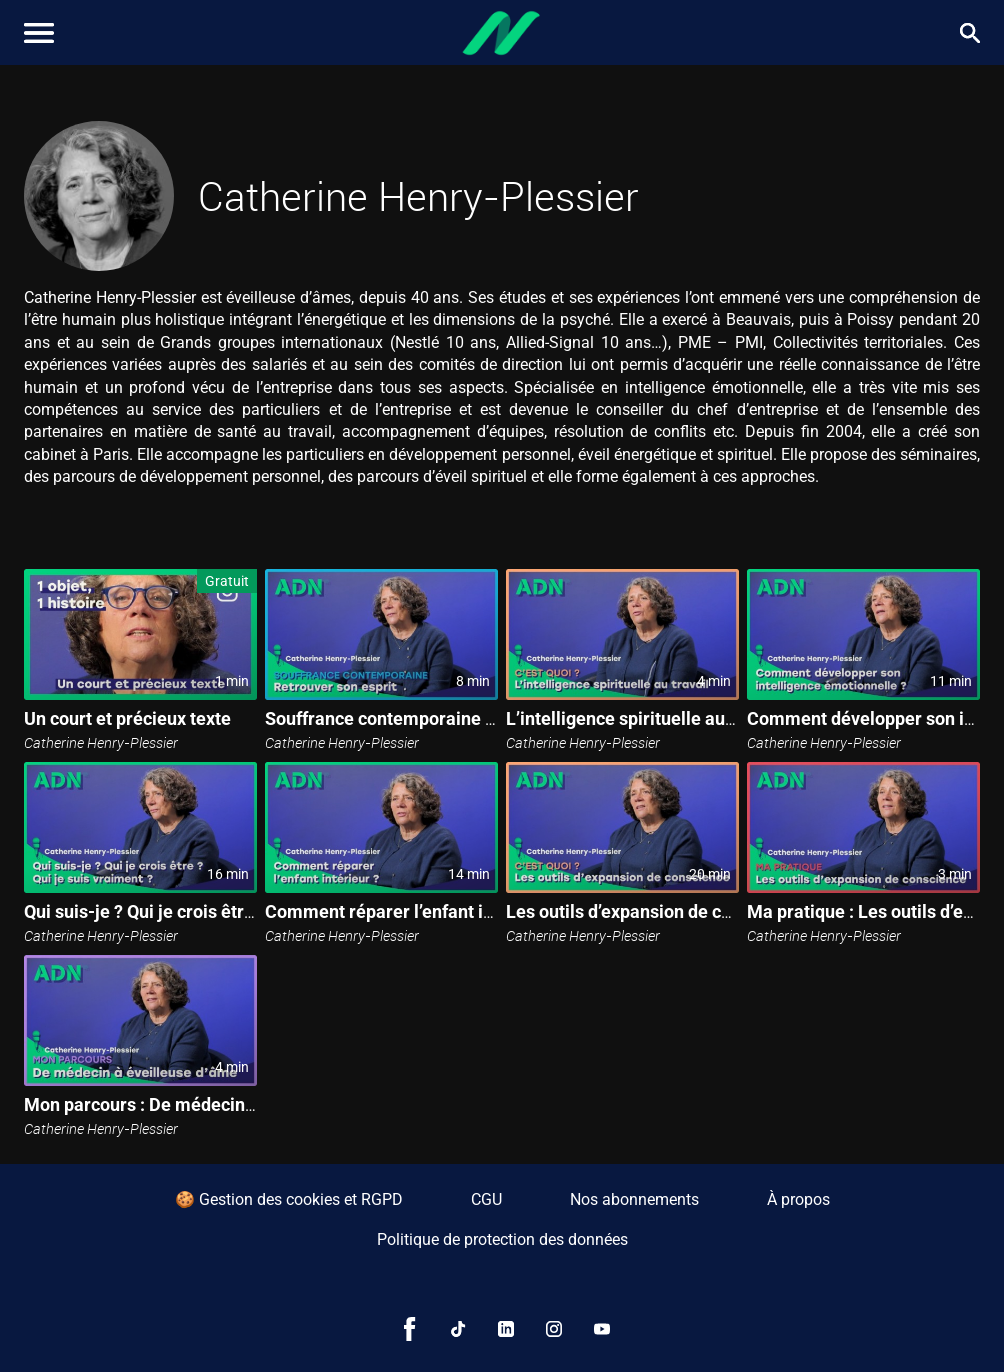 This screenshot has width=1004, height=1372. I want to click on À propos, so click(798, 1199).